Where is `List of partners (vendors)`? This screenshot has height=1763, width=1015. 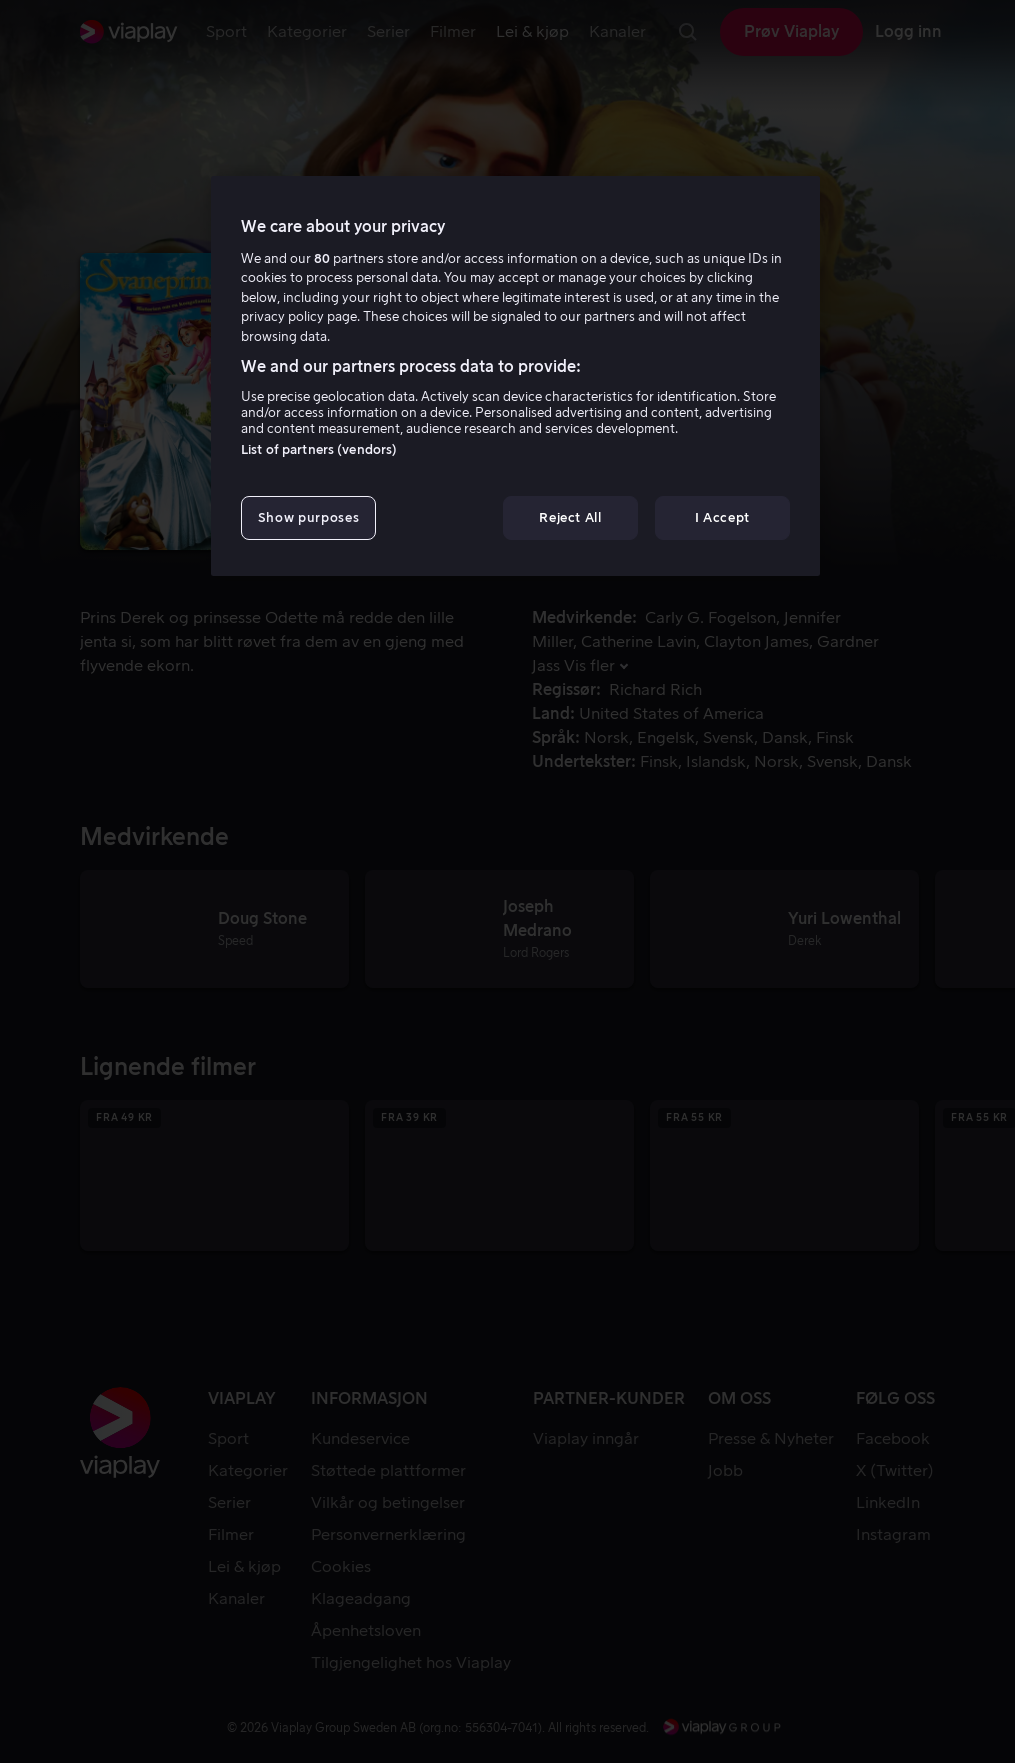 List of partners (vendors) is located at coordinates (319, 449).